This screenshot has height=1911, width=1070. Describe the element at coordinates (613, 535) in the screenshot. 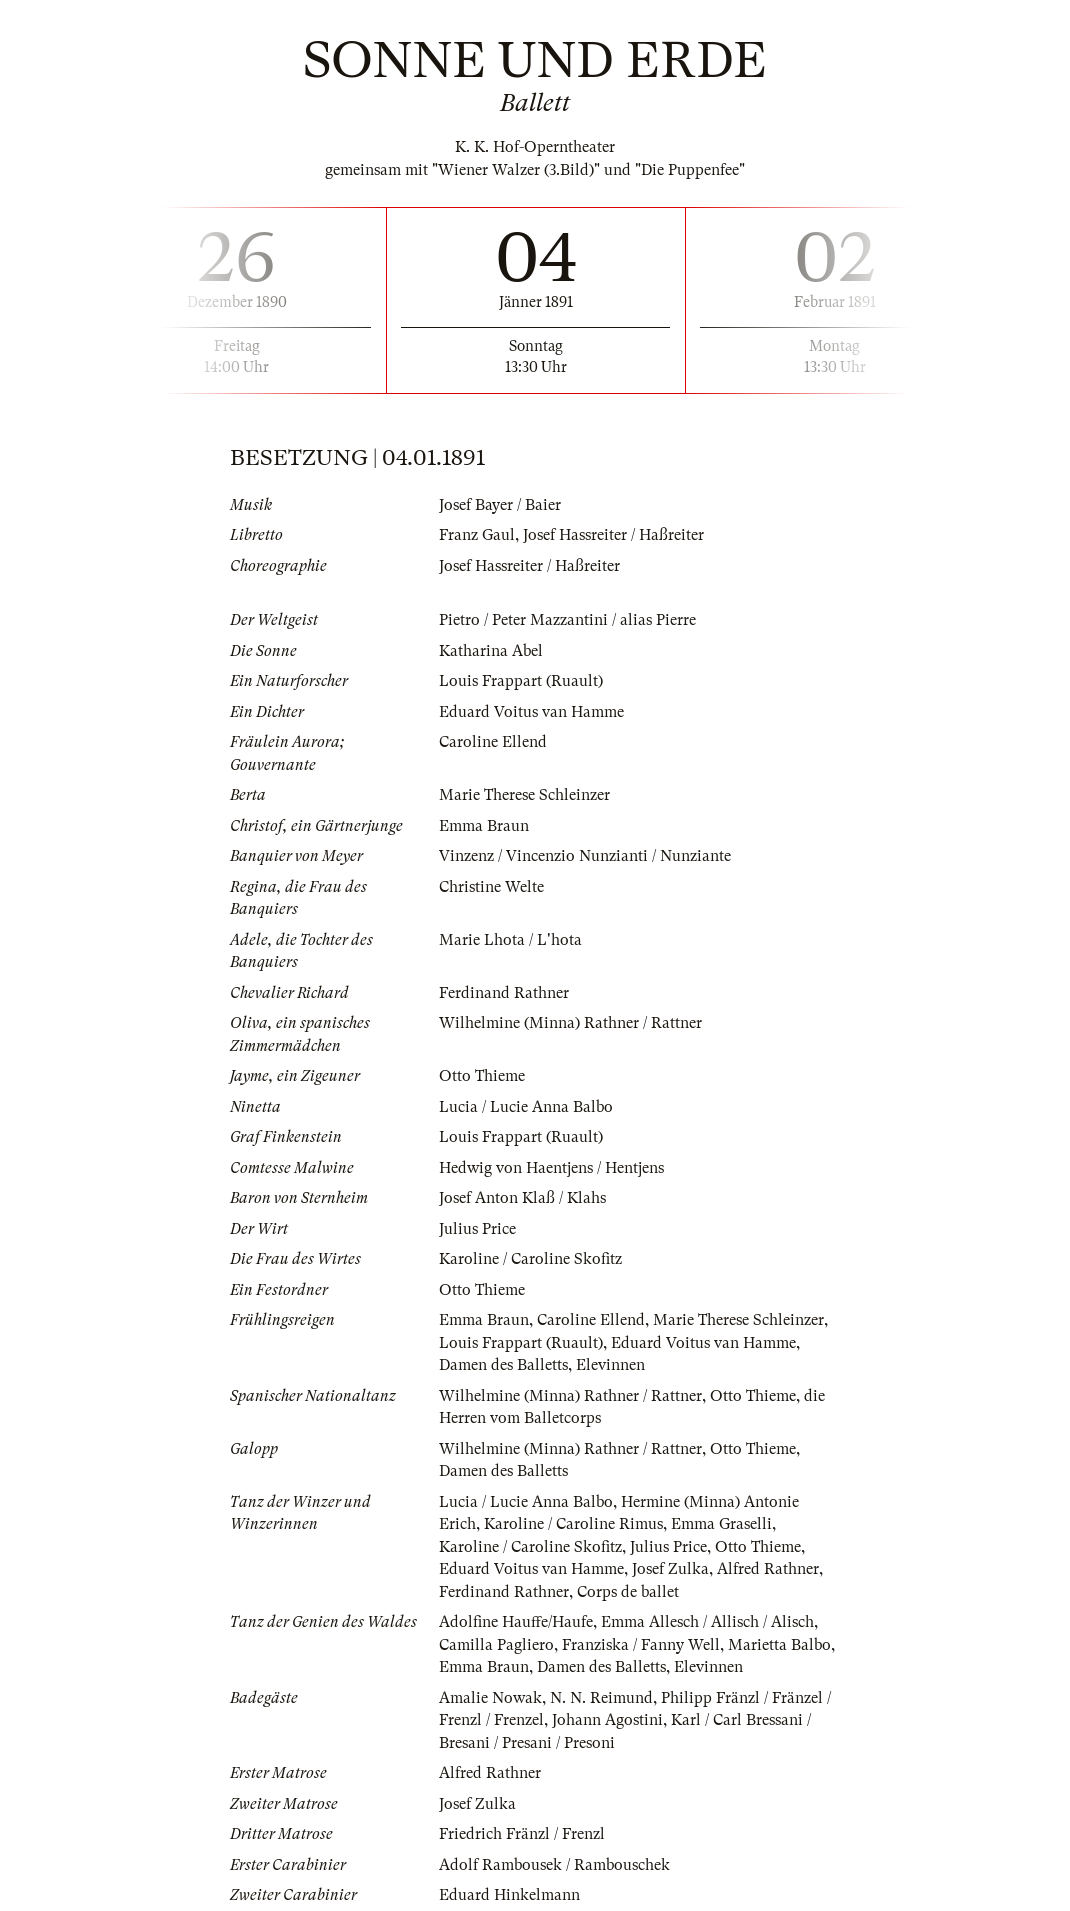

I see `Josef Hassreiter / Haßreiter` at that location.